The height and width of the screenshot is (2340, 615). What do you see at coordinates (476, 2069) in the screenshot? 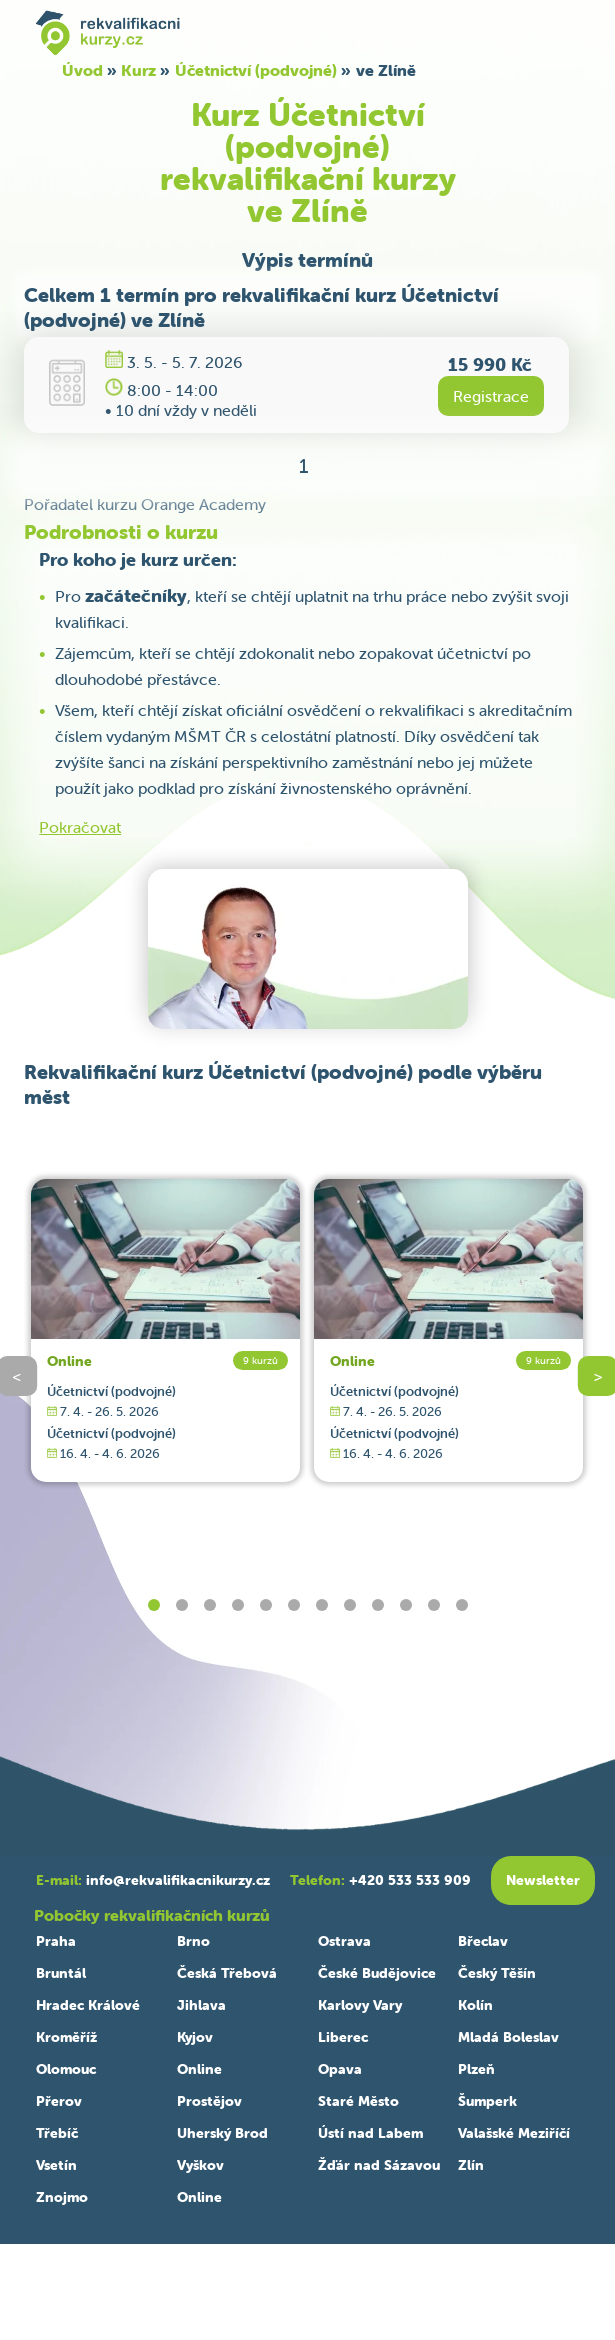
I see `Plzeň` at bounding box center [476, 2069].